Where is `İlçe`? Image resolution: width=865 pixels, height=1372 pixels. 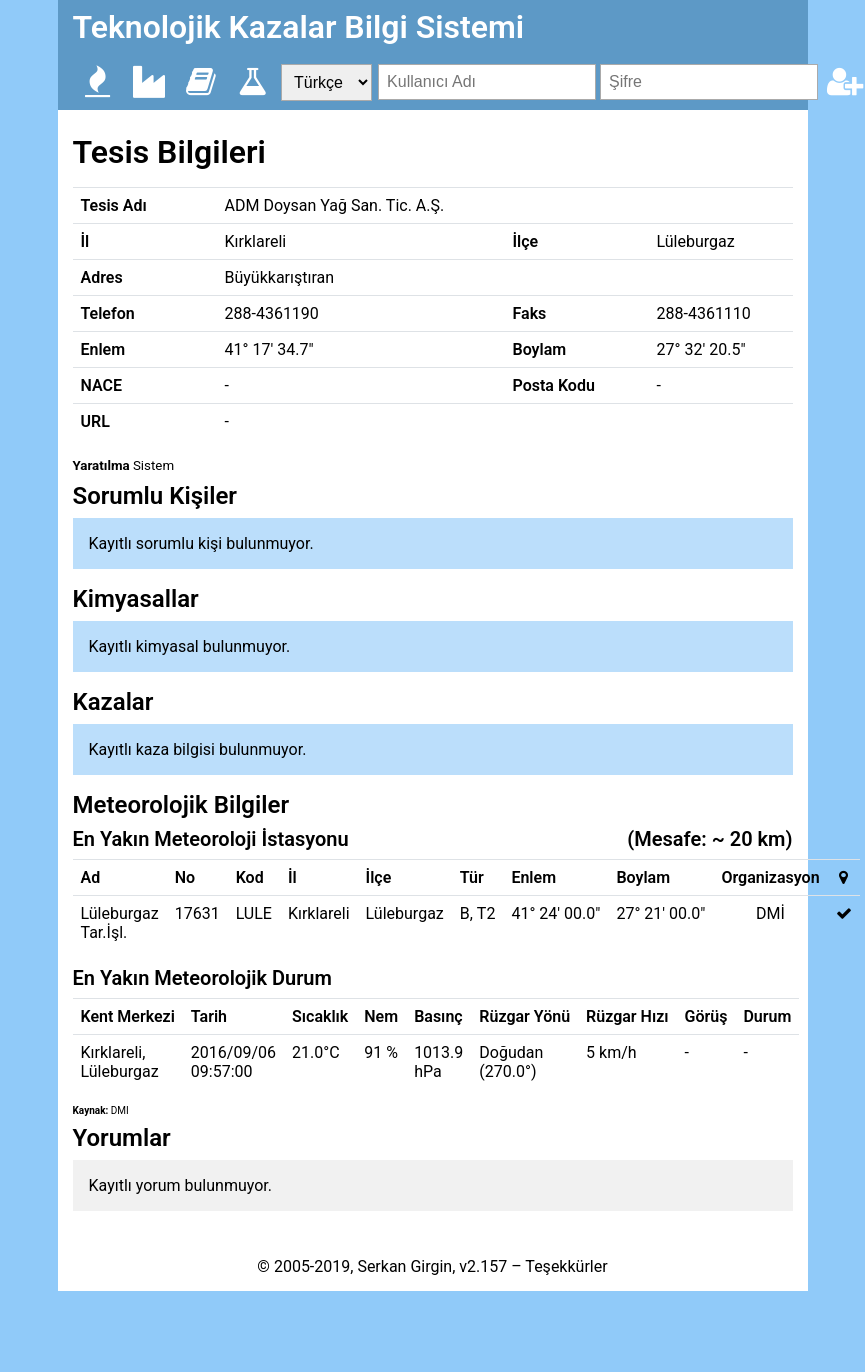 İlçe is located at coordinates (379, 877).